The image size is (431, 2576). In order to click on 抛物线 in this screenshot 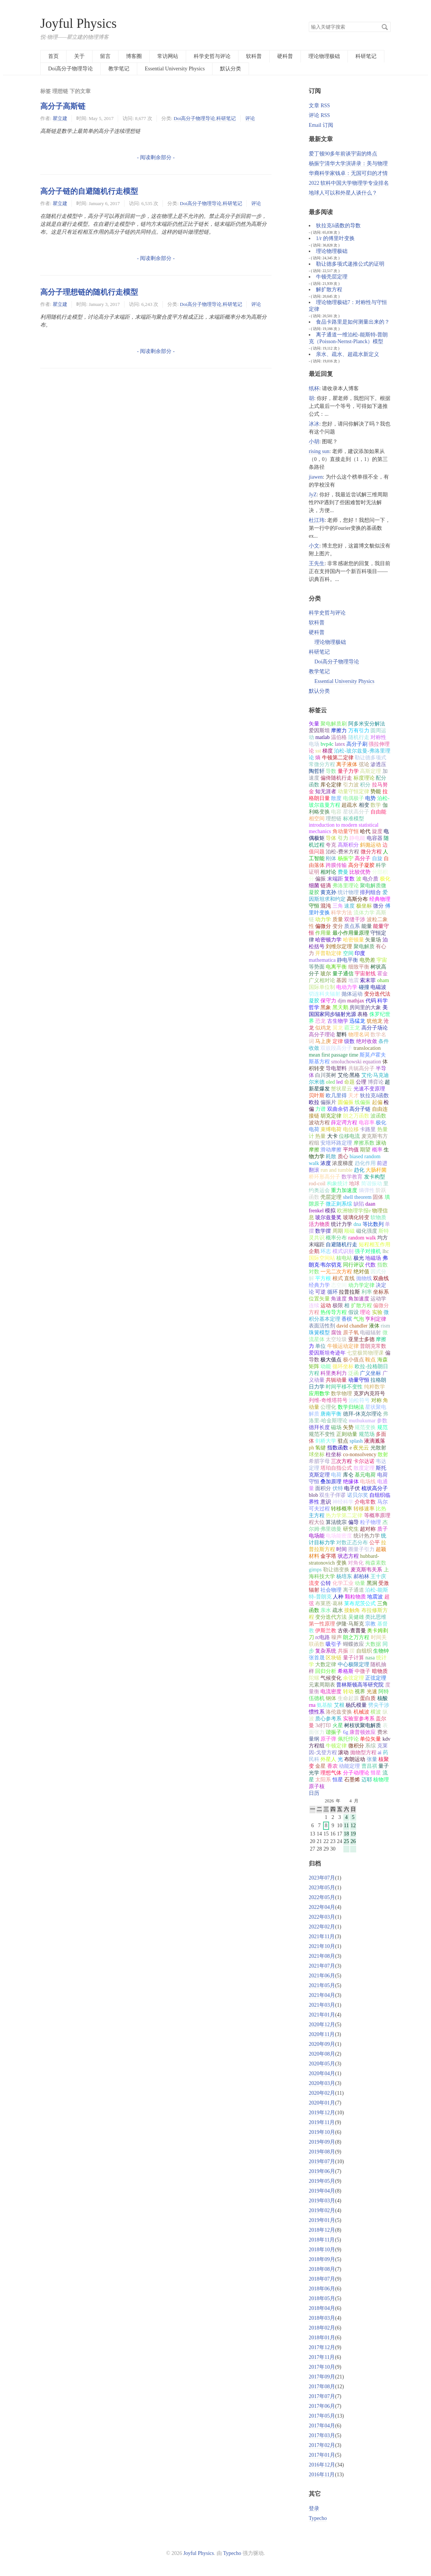, I will do `click(364, 1278)`.